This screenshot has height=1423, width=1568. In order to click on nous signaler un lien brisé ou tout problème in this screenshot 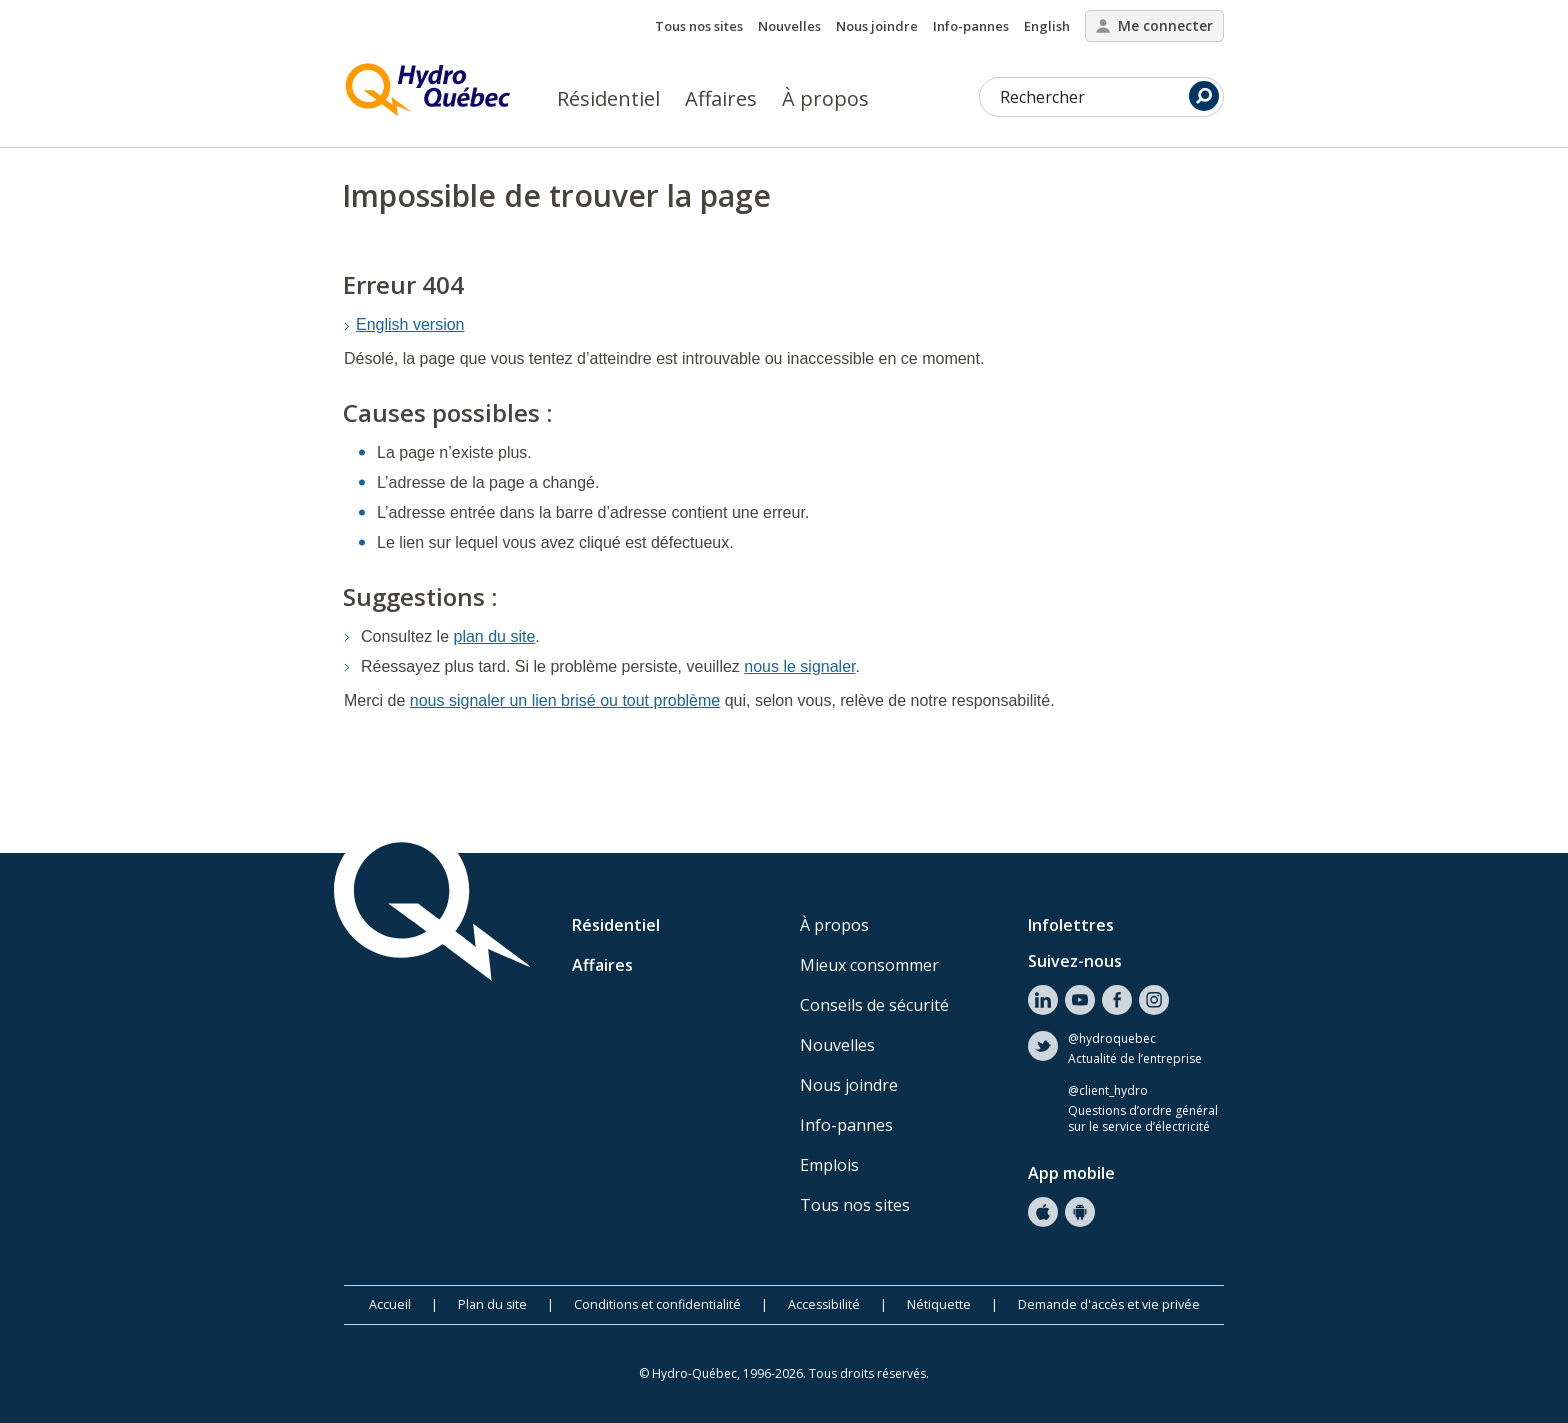, I will do `click(565, 700)`.